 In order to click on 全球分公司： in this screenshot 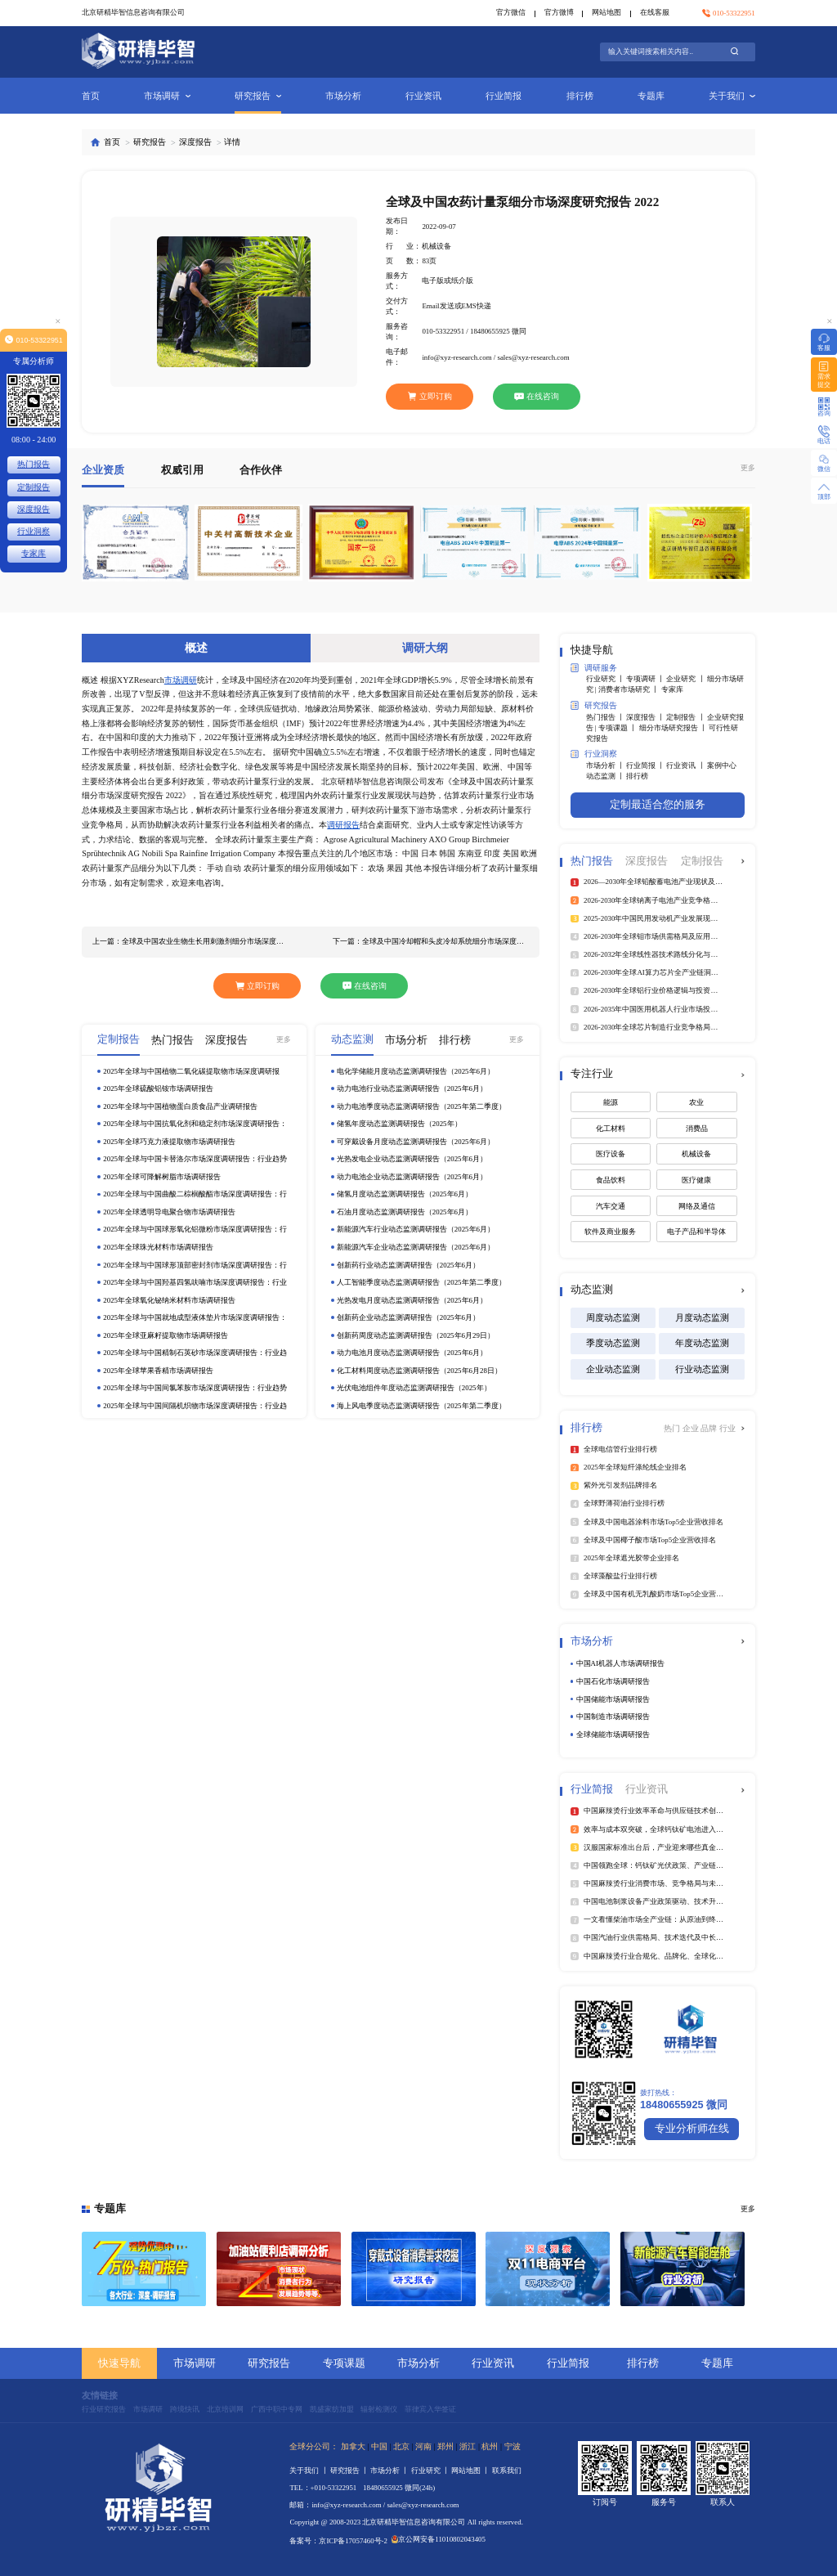, I will do `click(313, 2446)`.